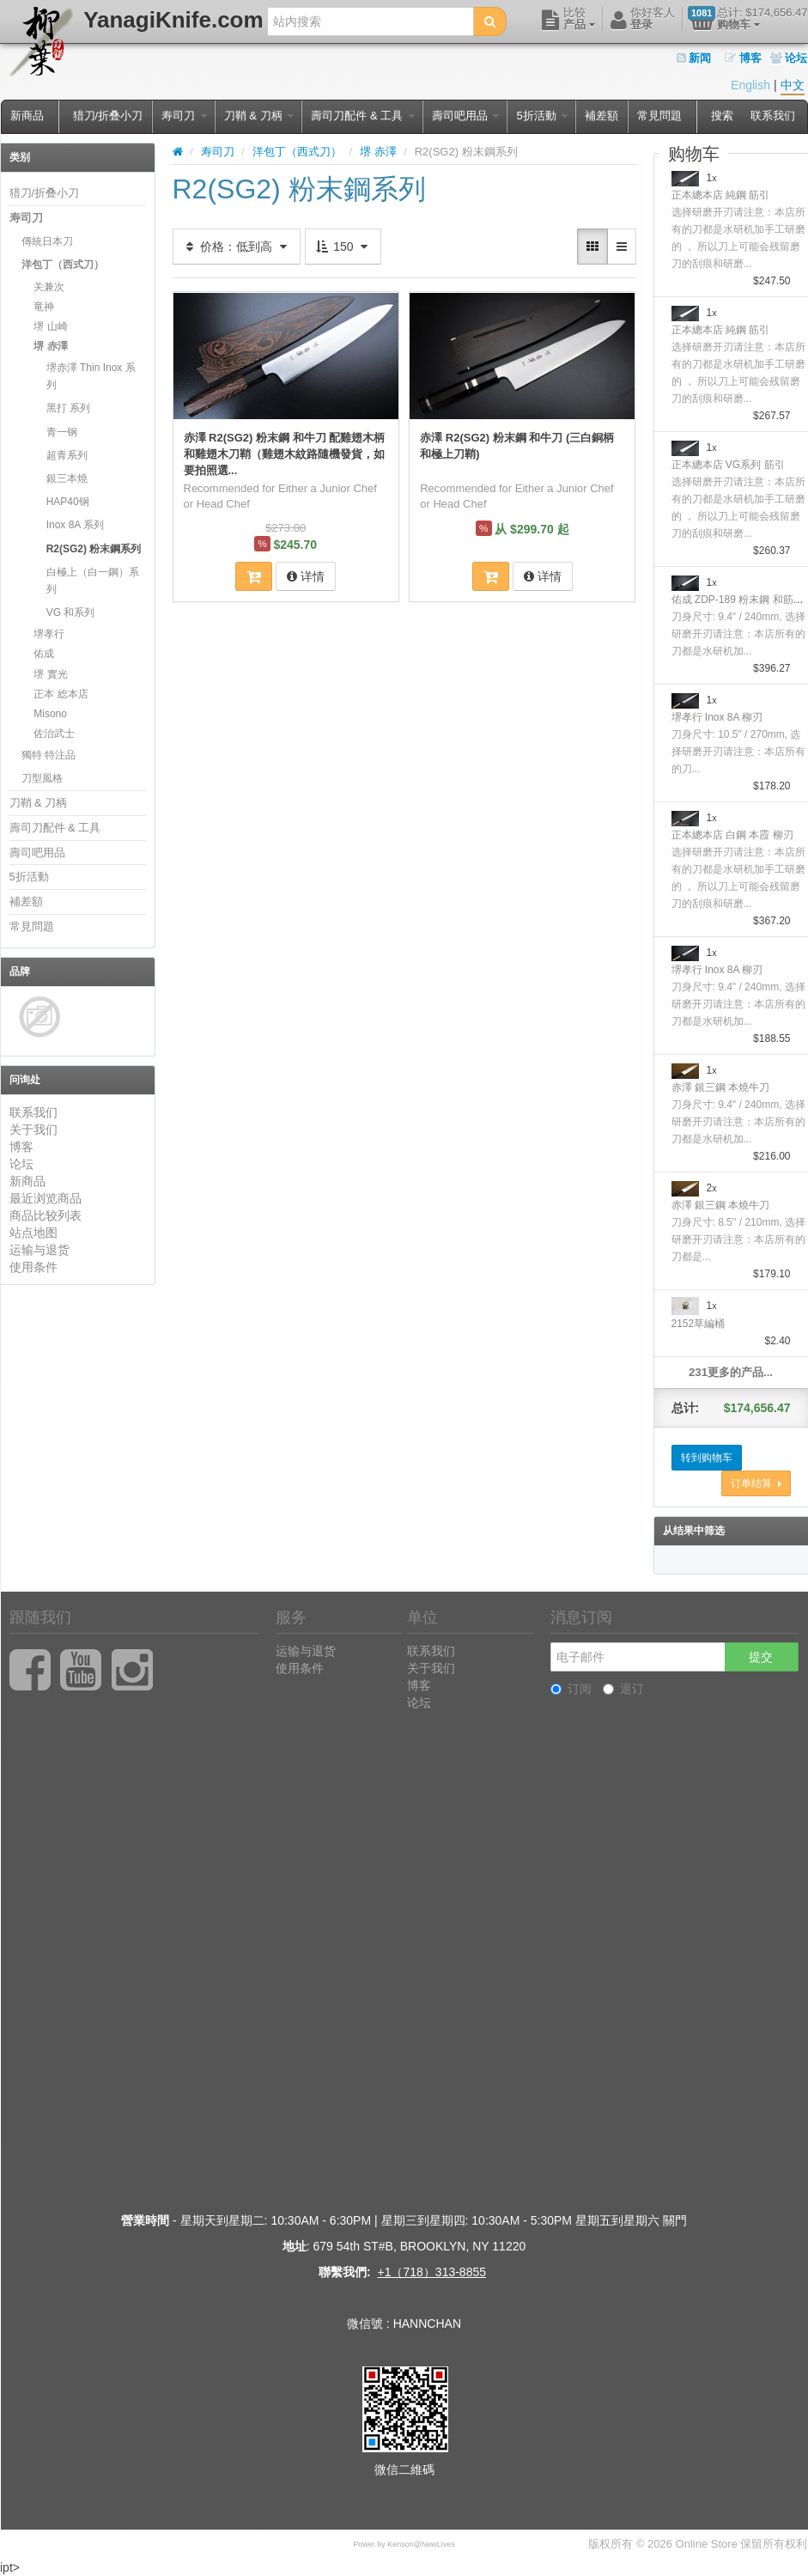 Image resolution: width=808 pixels, height=2576 pixels. Describe the element at coordinates (60, 694) in the screenshot. I see `正本 総本店` at that location.